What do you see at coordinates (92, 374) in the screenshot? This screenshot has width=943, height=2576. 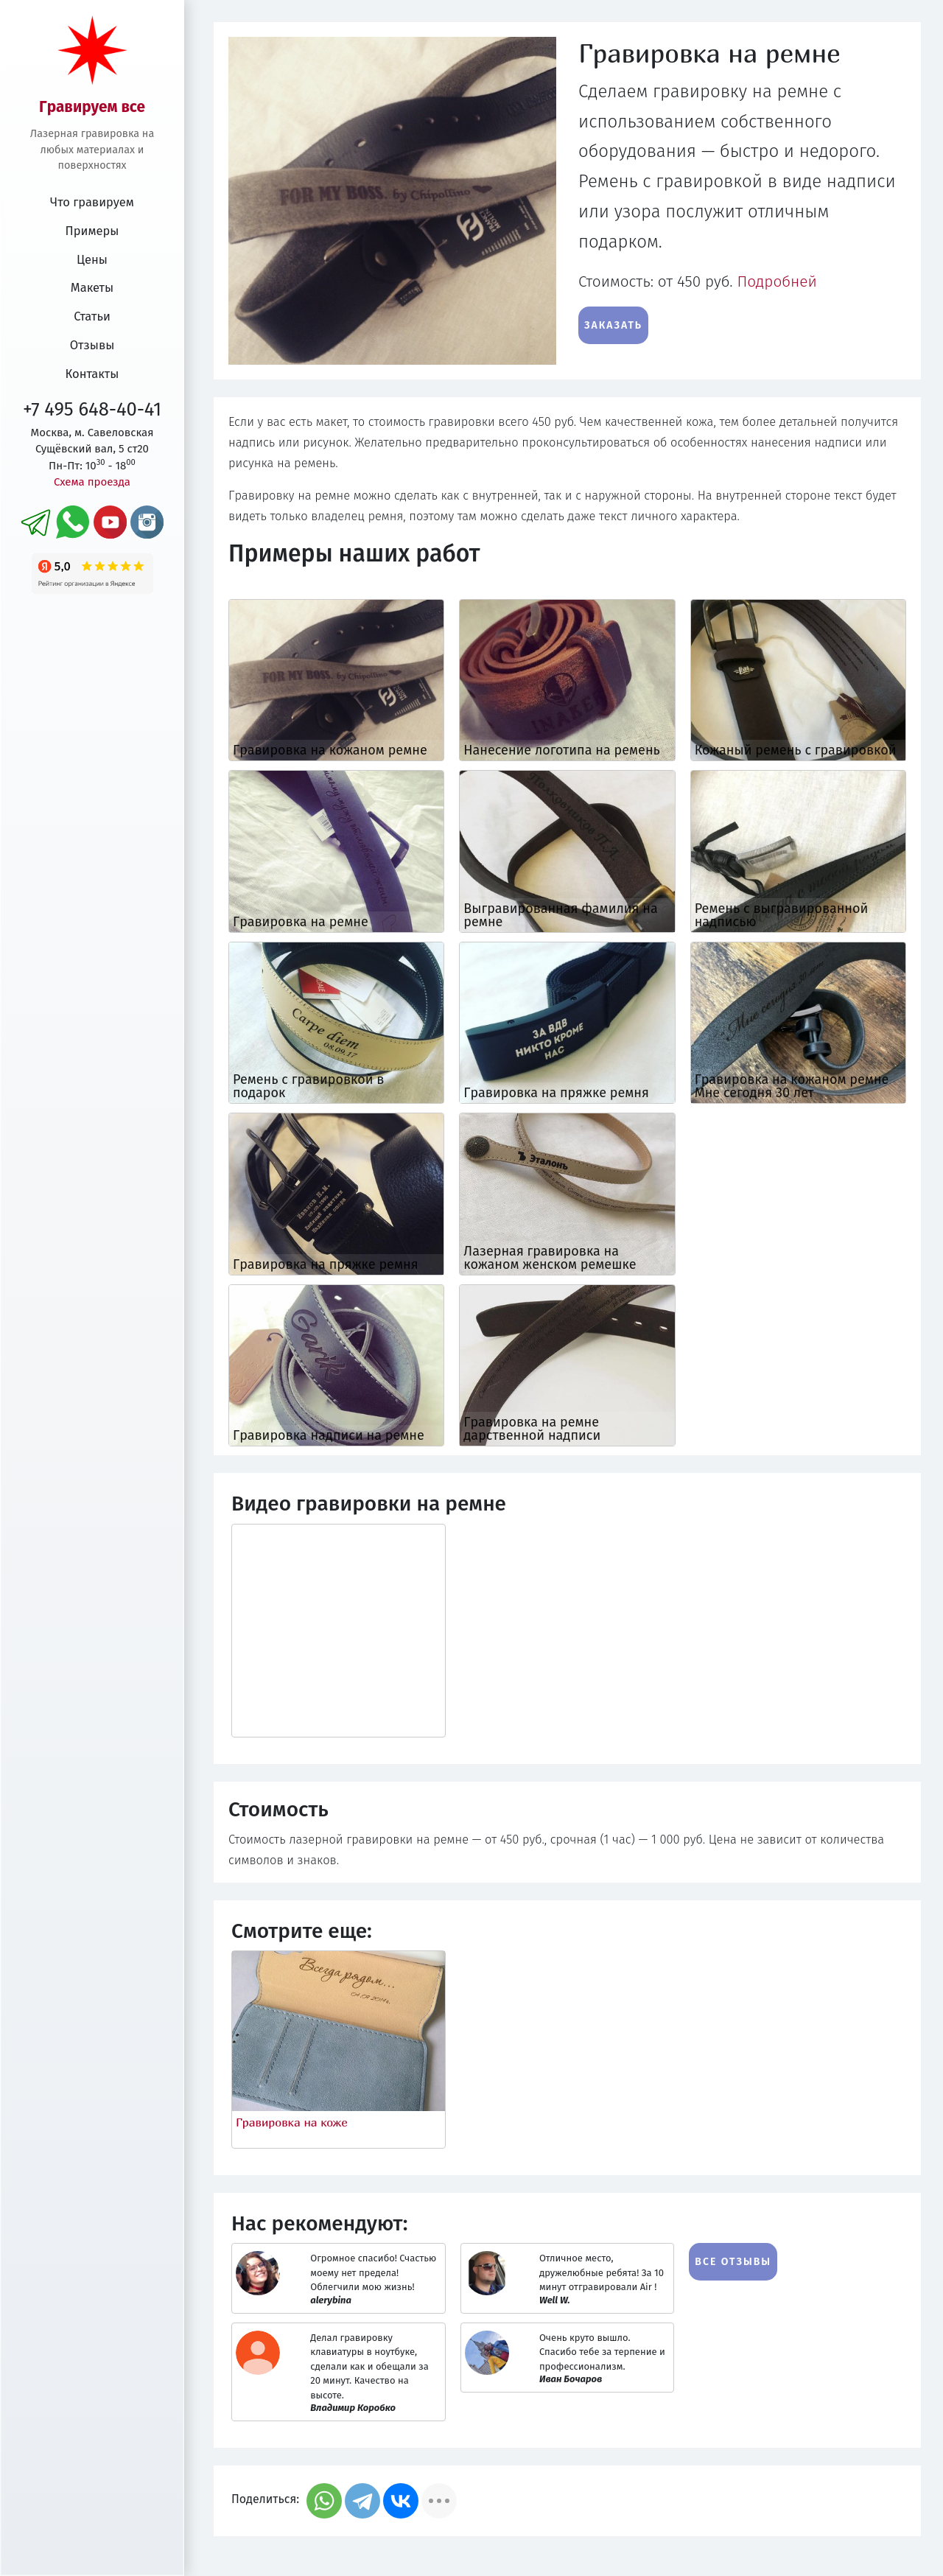 I see `Контакты` at bounding box center [92, 374].